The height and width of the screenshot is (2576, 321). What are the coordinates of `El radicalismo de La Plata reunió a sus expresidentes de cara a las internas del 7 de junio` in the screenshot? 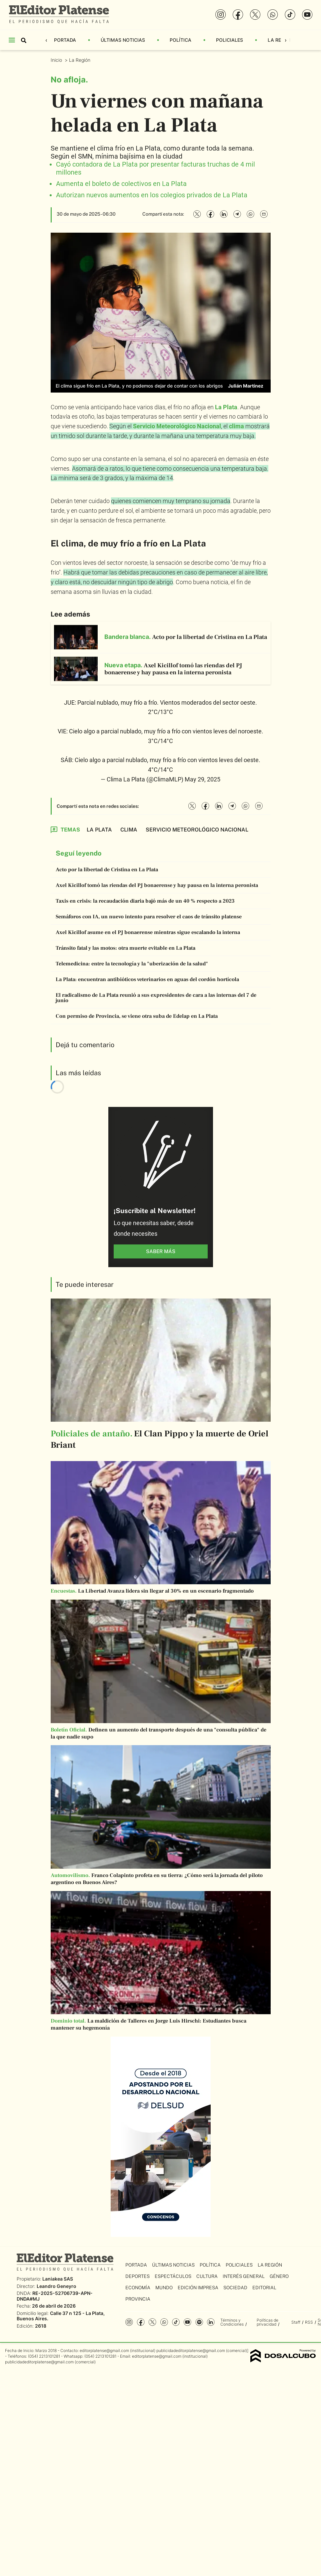 It's located at (156, 998).